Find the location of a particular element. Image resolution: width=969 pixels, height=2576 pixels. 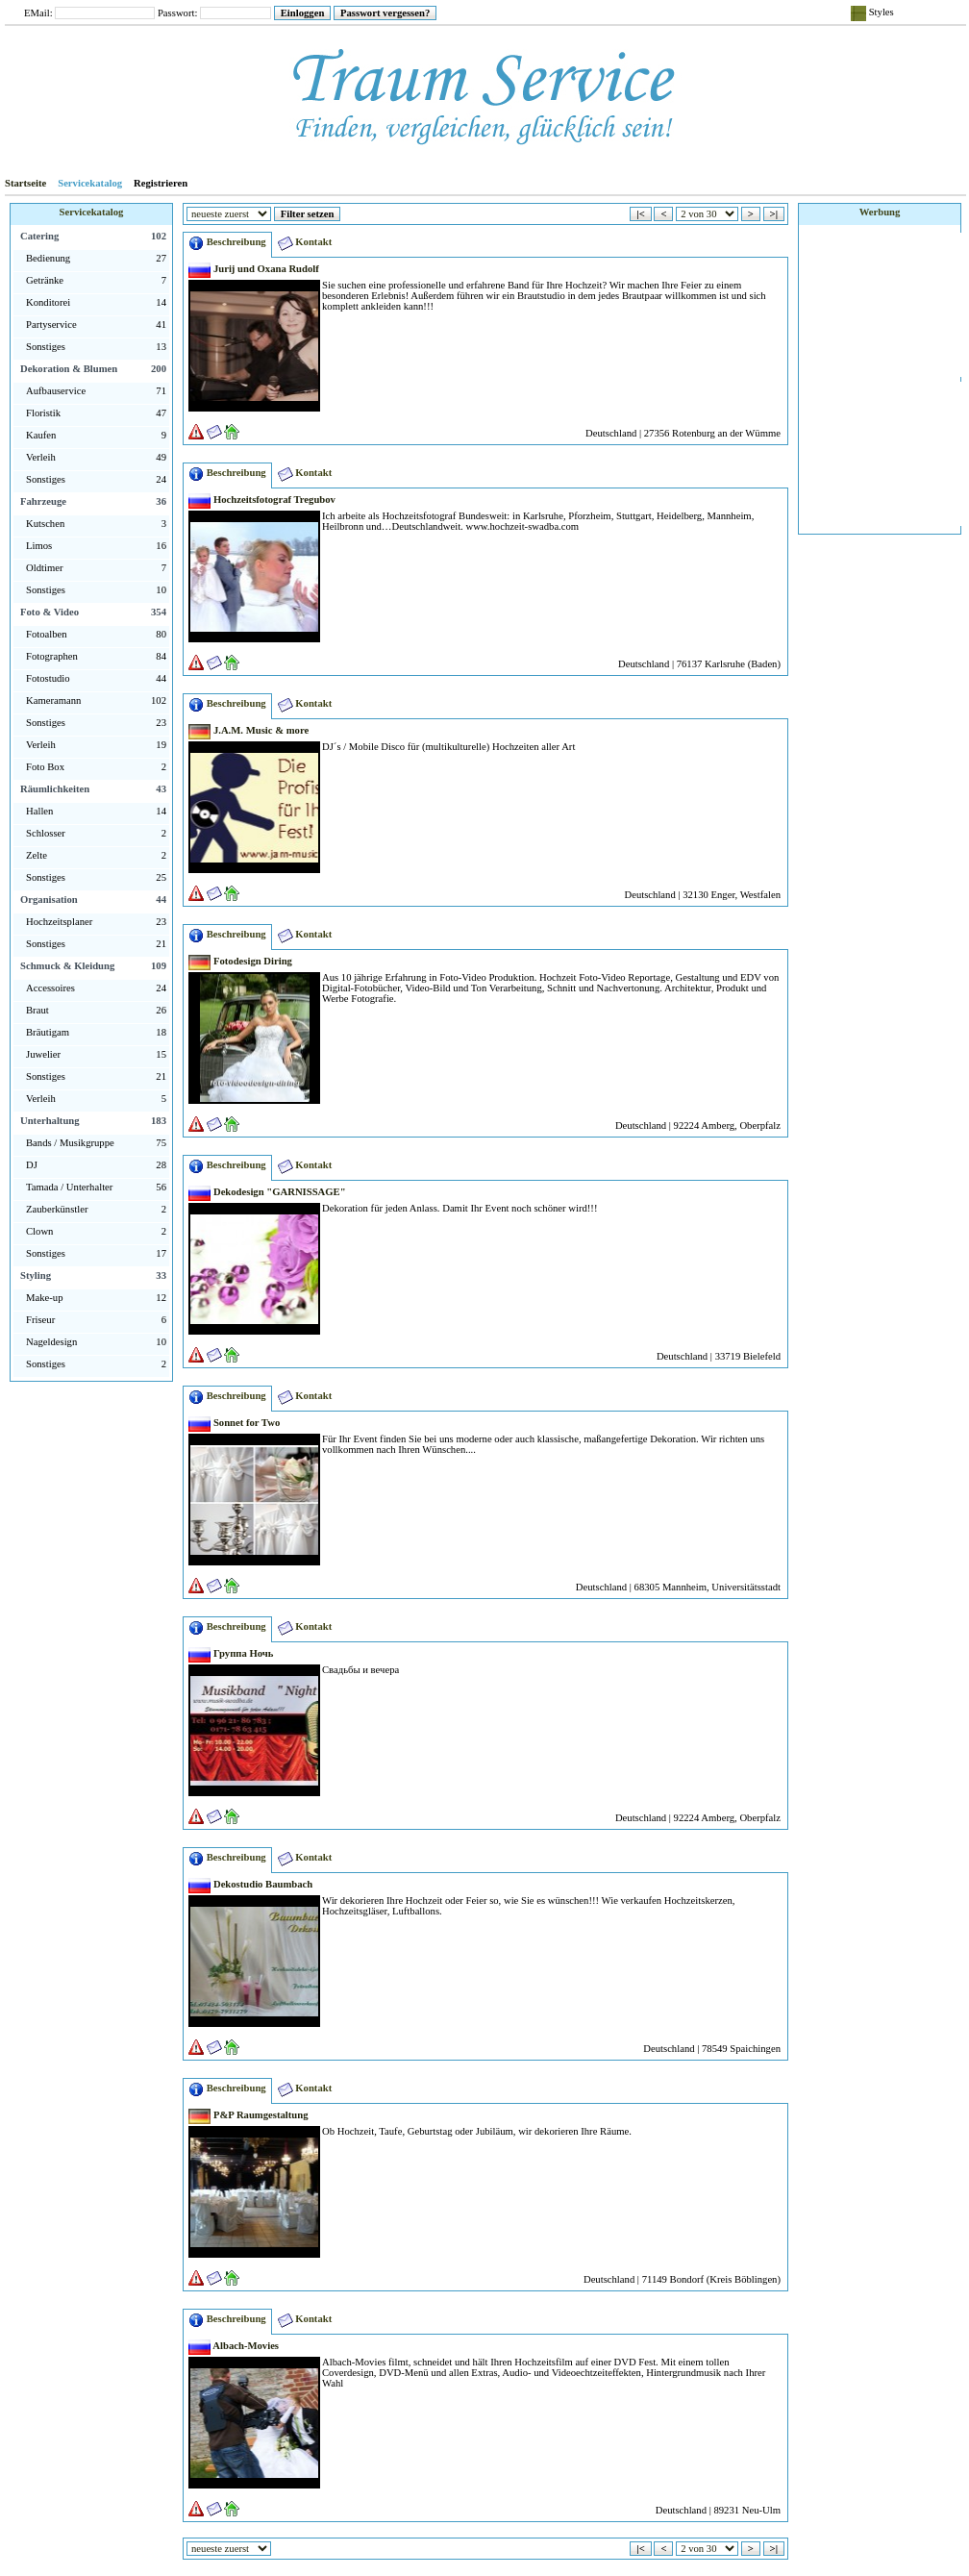

Kontakt is located at coordinates (305, 243).